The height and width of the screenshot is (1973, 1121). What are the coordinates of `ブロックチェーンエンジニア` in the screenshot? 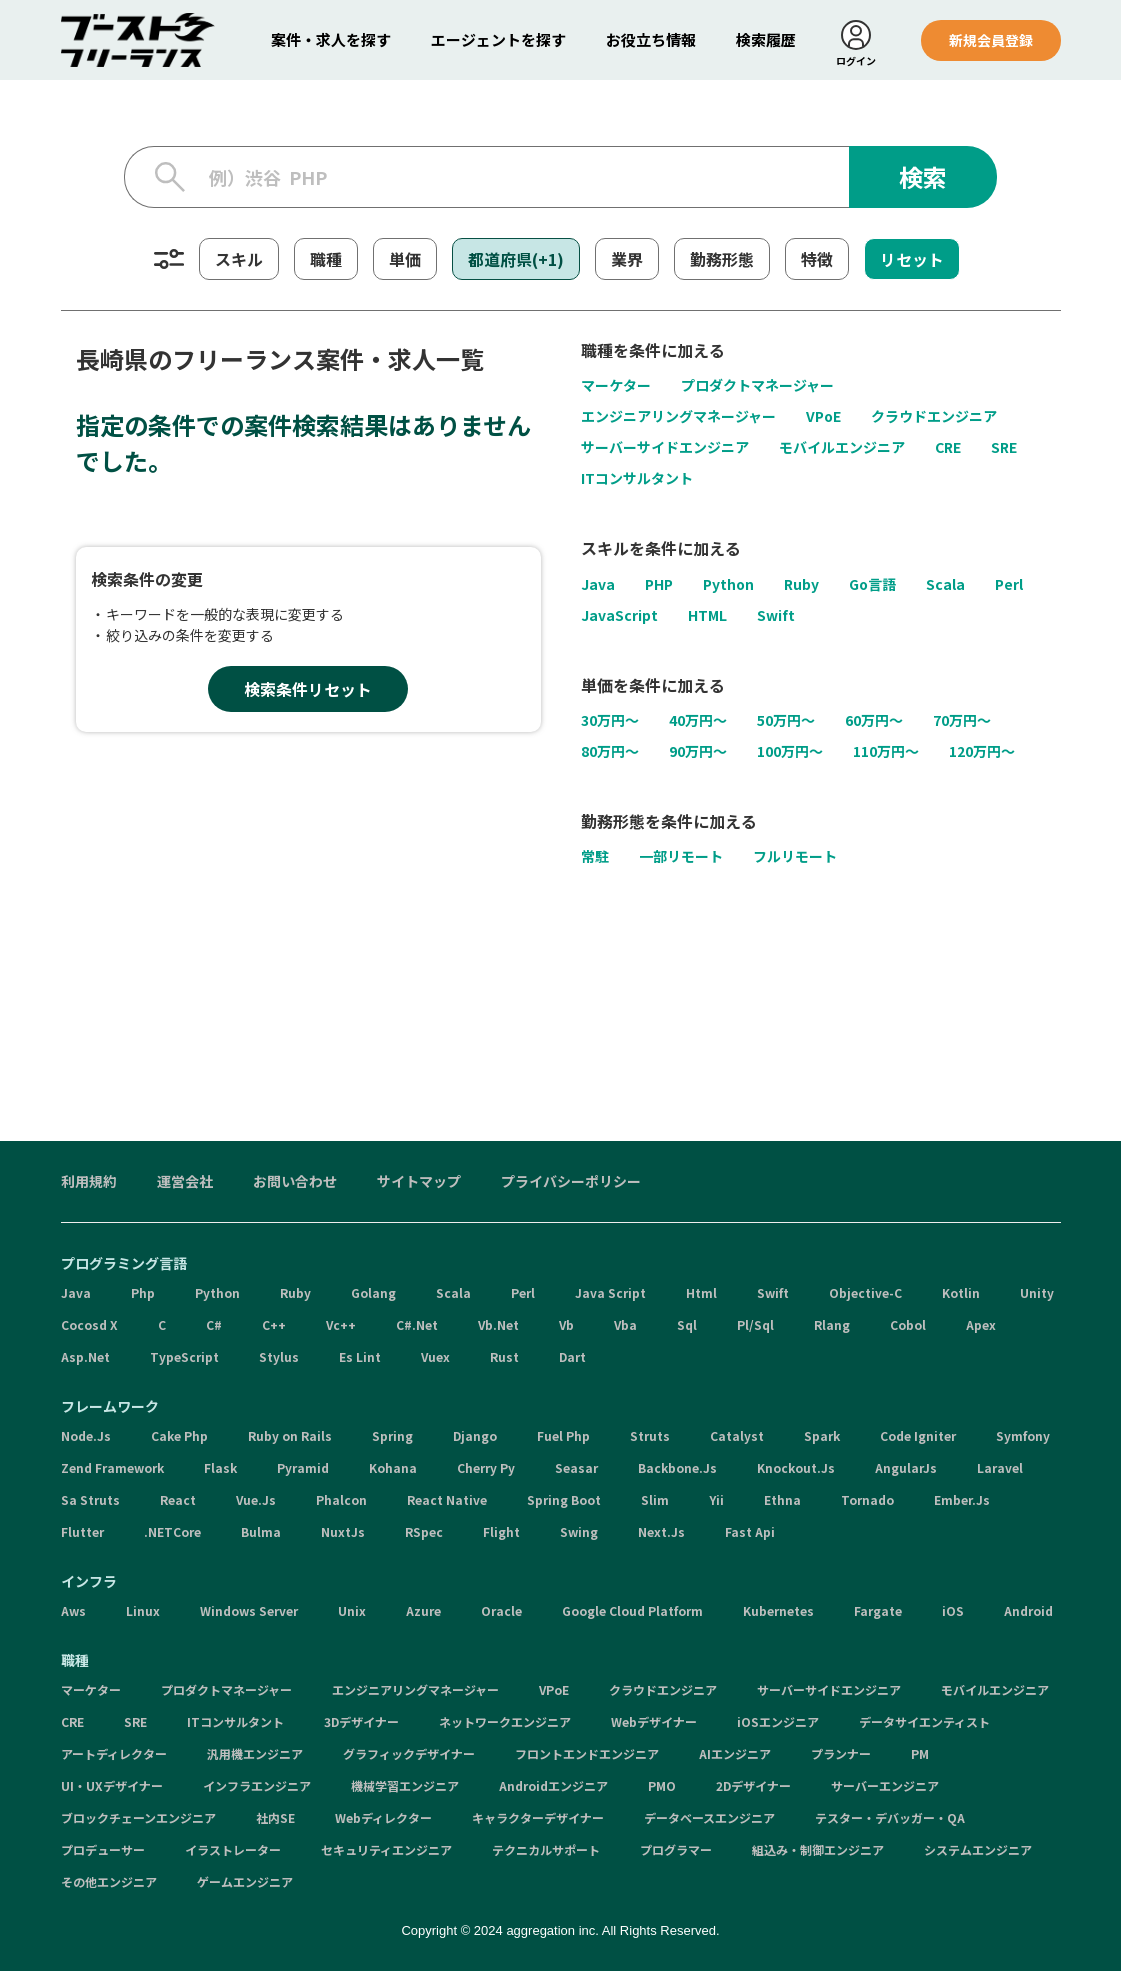 It's located at (138, 1819).